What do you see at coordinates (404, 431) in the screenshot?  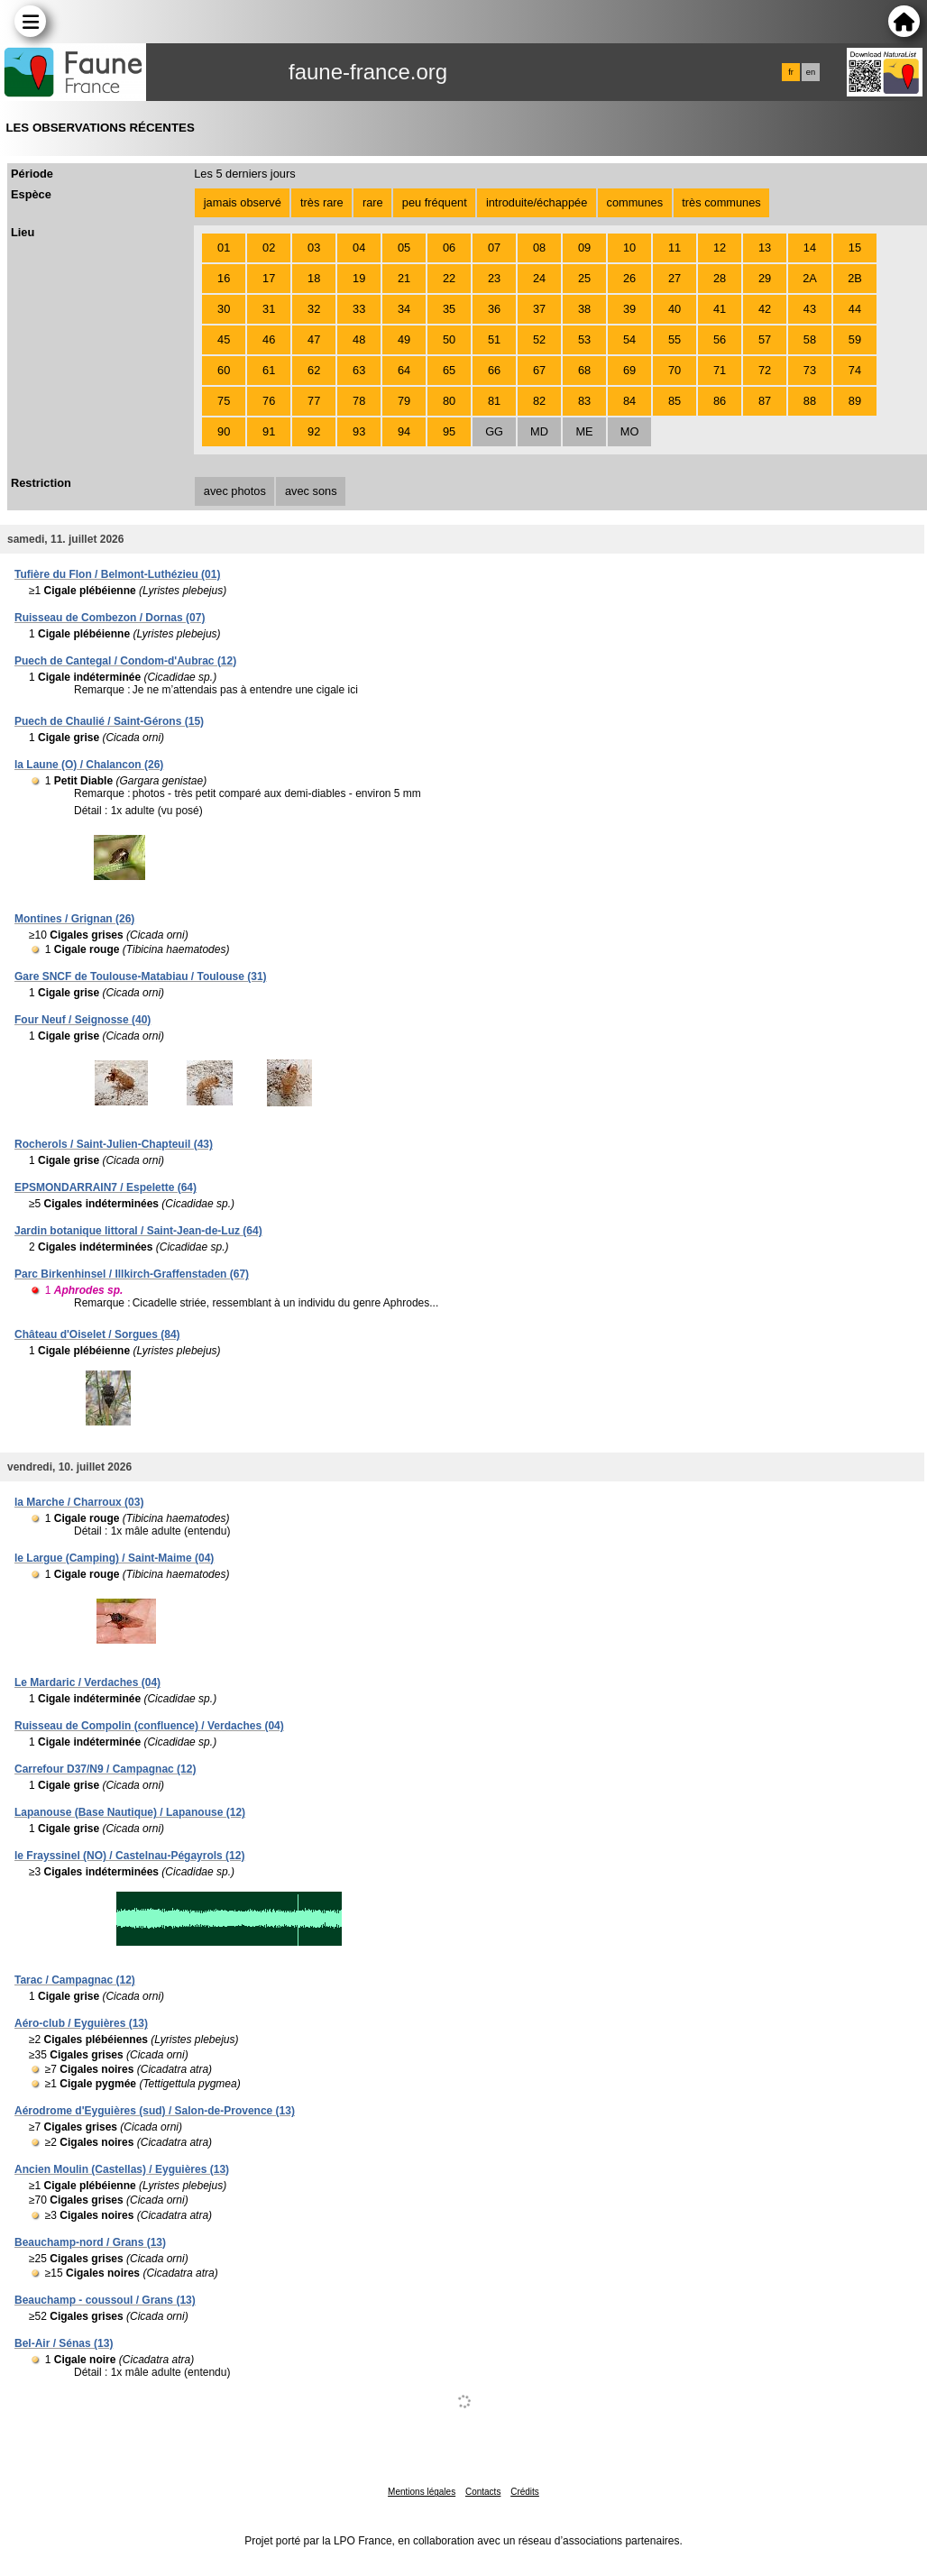 I see `94` at bounding box center [404, 431].